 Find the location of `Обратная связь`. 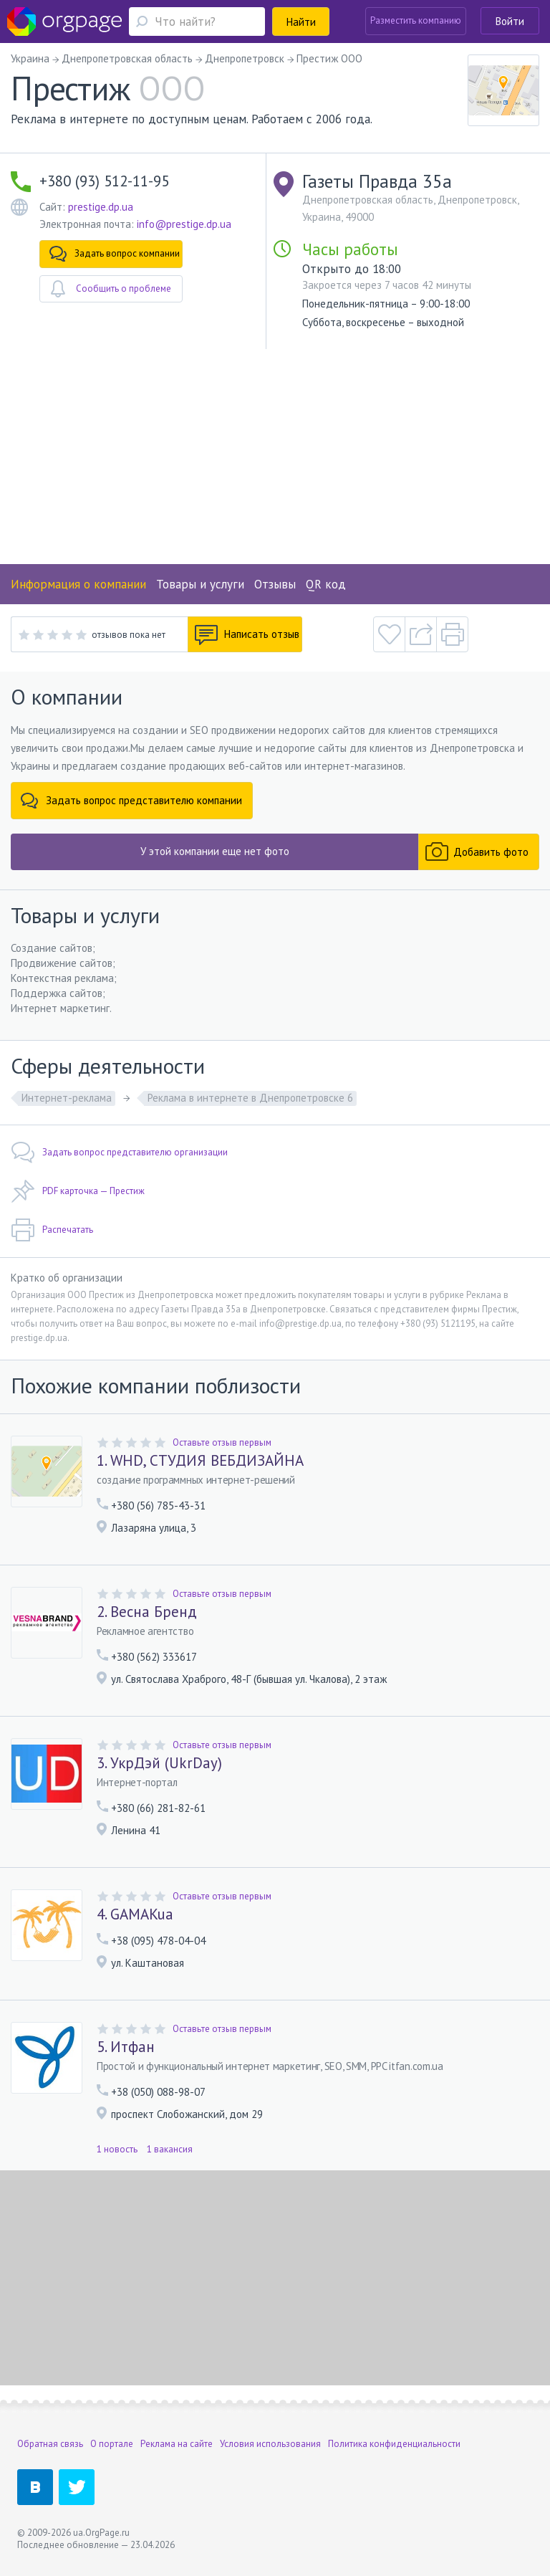

Обратная связь is located at coordinates (50, 2444).